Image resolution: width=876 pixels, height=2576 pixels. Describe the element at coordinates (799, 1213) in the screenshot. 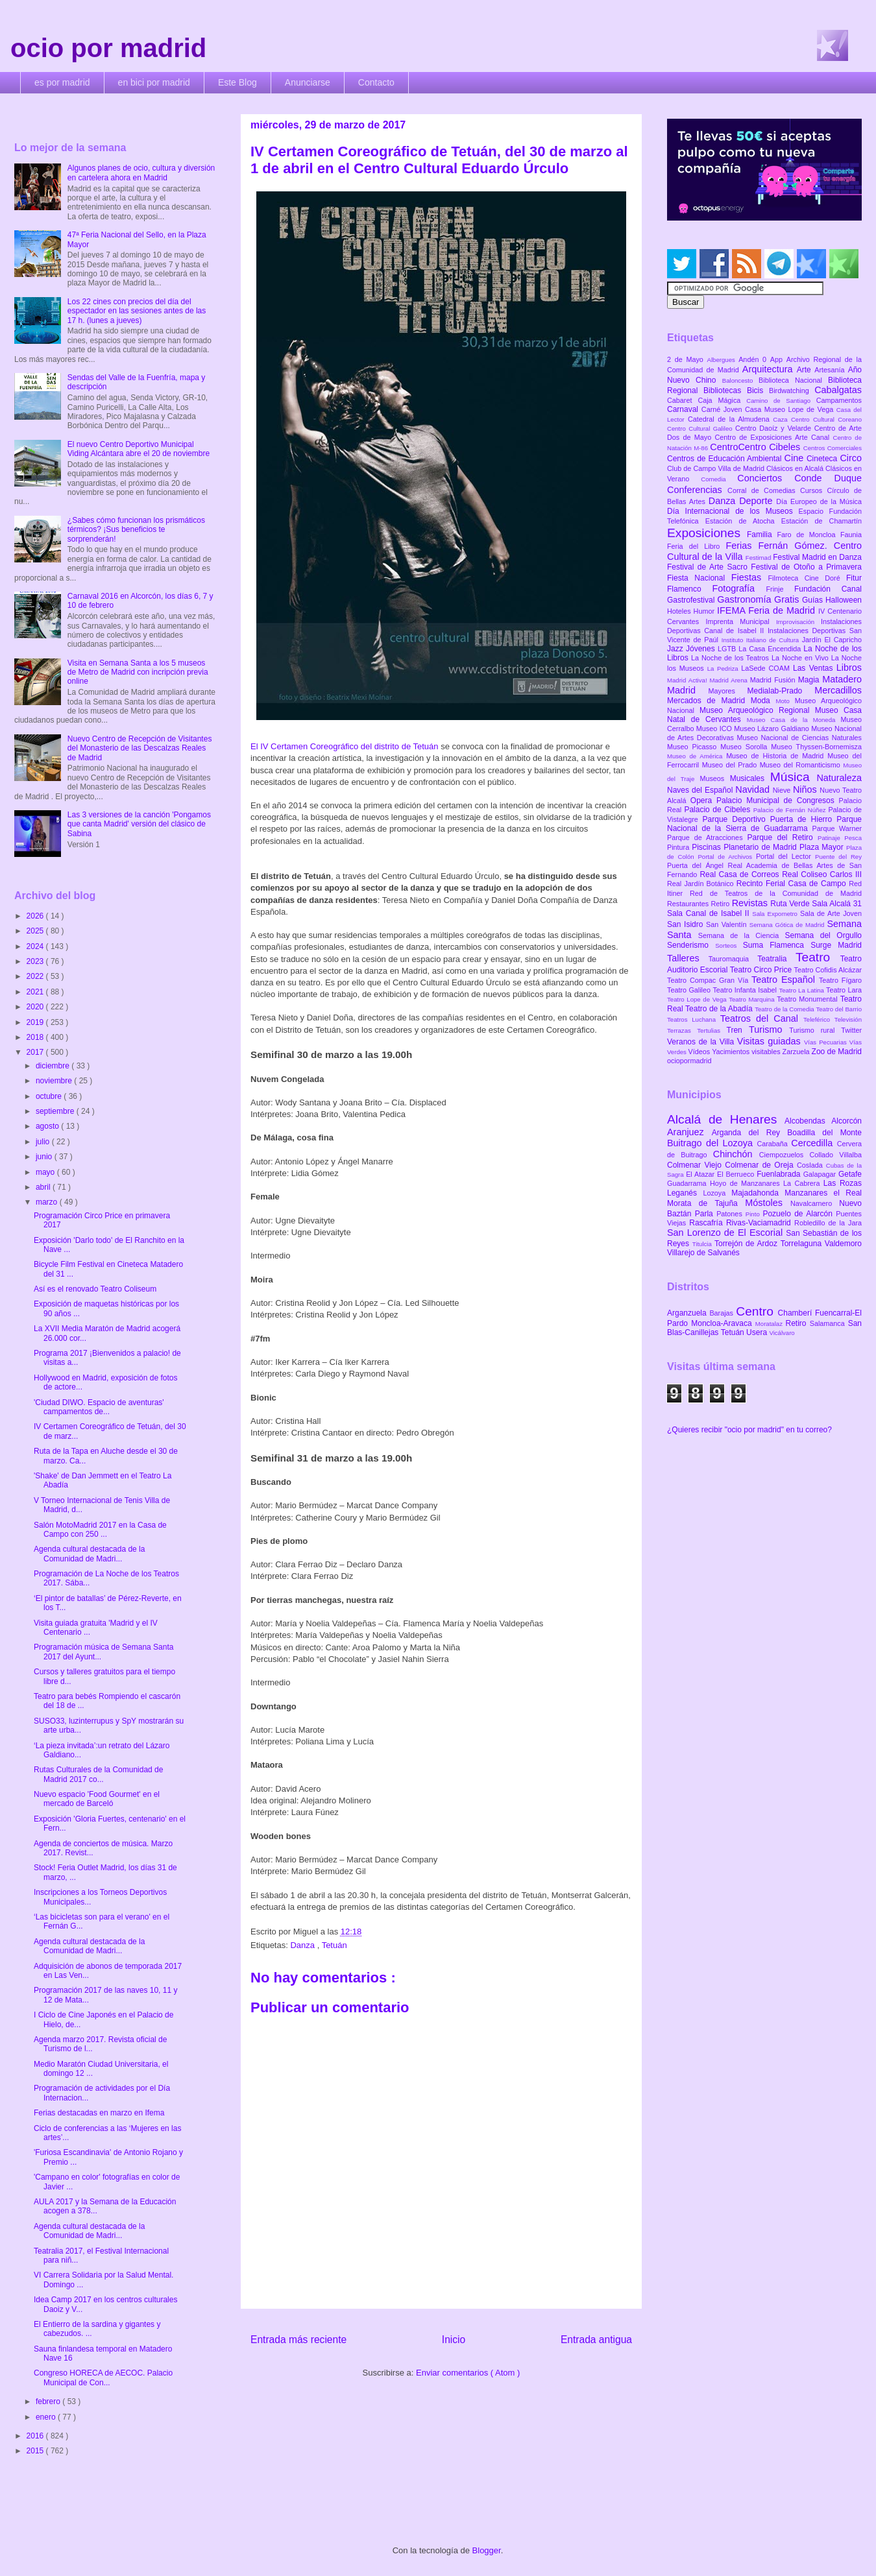

I see `Pozuelo de Alarcón` at that location.